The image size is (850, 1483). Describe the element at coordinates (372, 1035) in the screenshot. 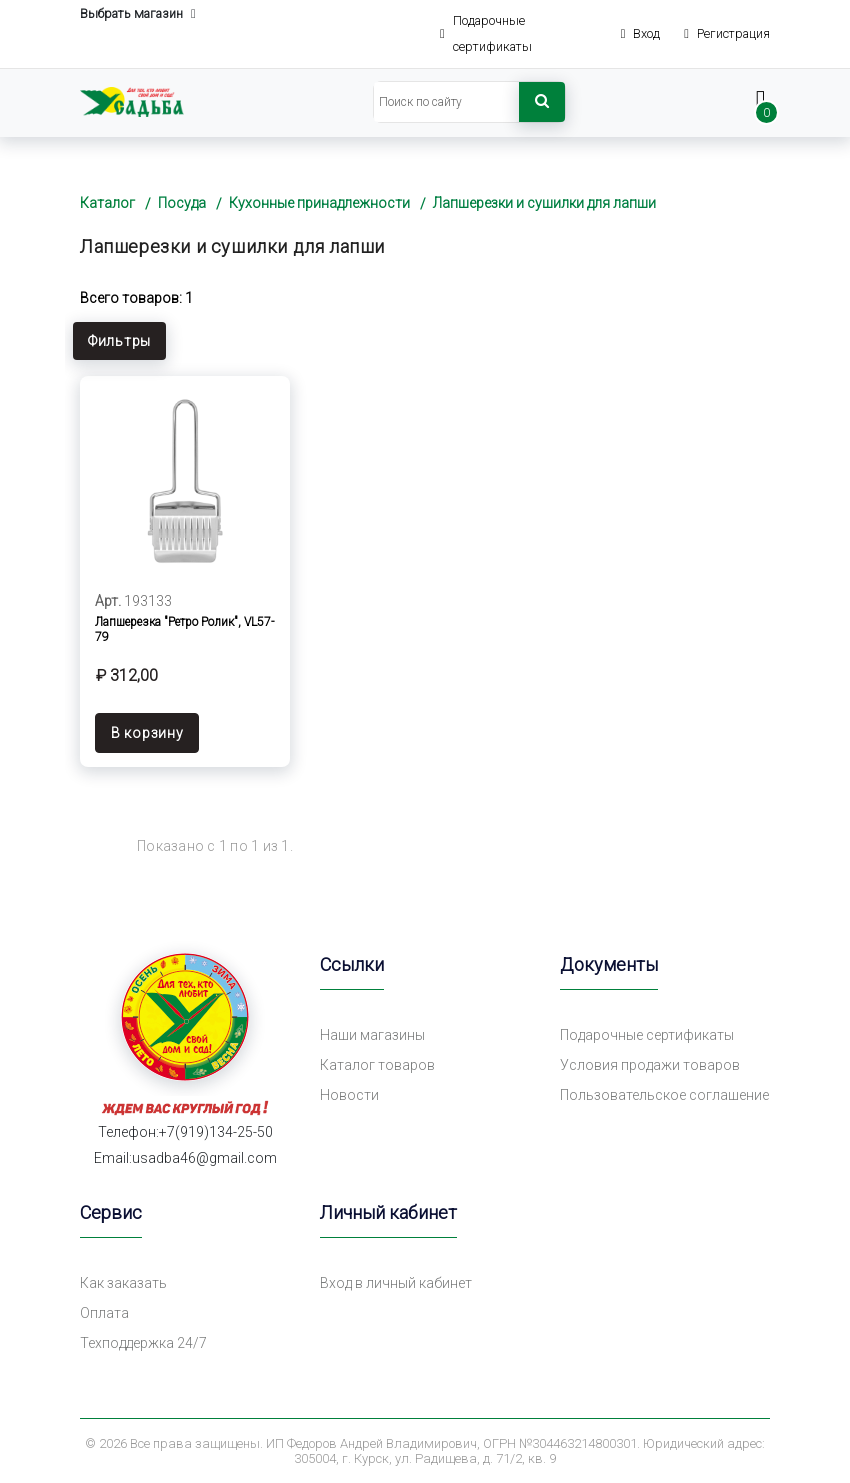

I see `Наши магазины` at that location.